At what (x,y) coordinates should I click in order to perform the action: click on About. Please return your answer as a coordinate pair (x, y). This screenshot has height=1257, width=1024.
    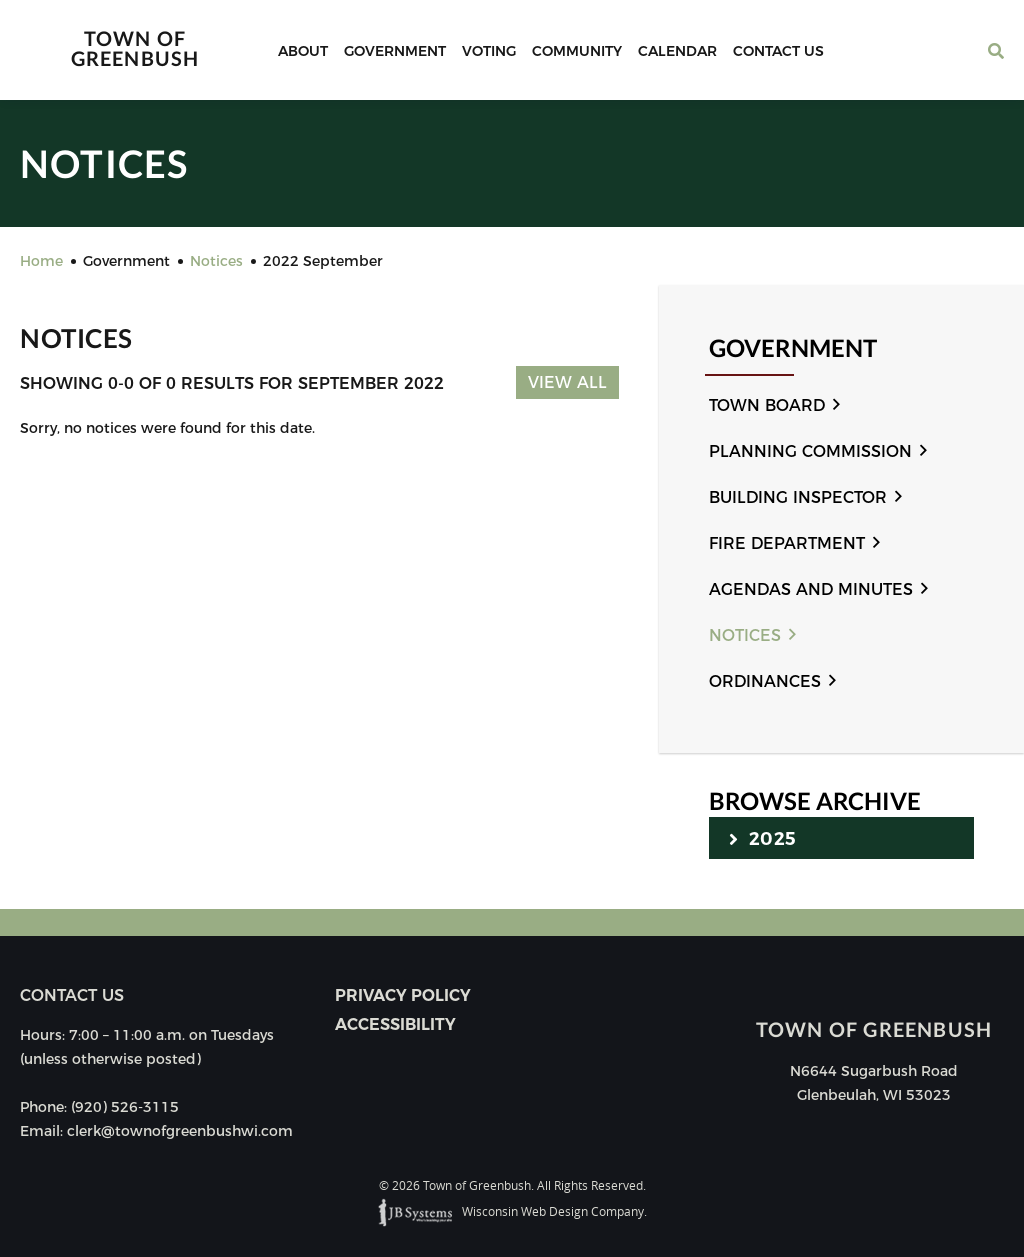
    Looking at the image, I should click on (303, 51).